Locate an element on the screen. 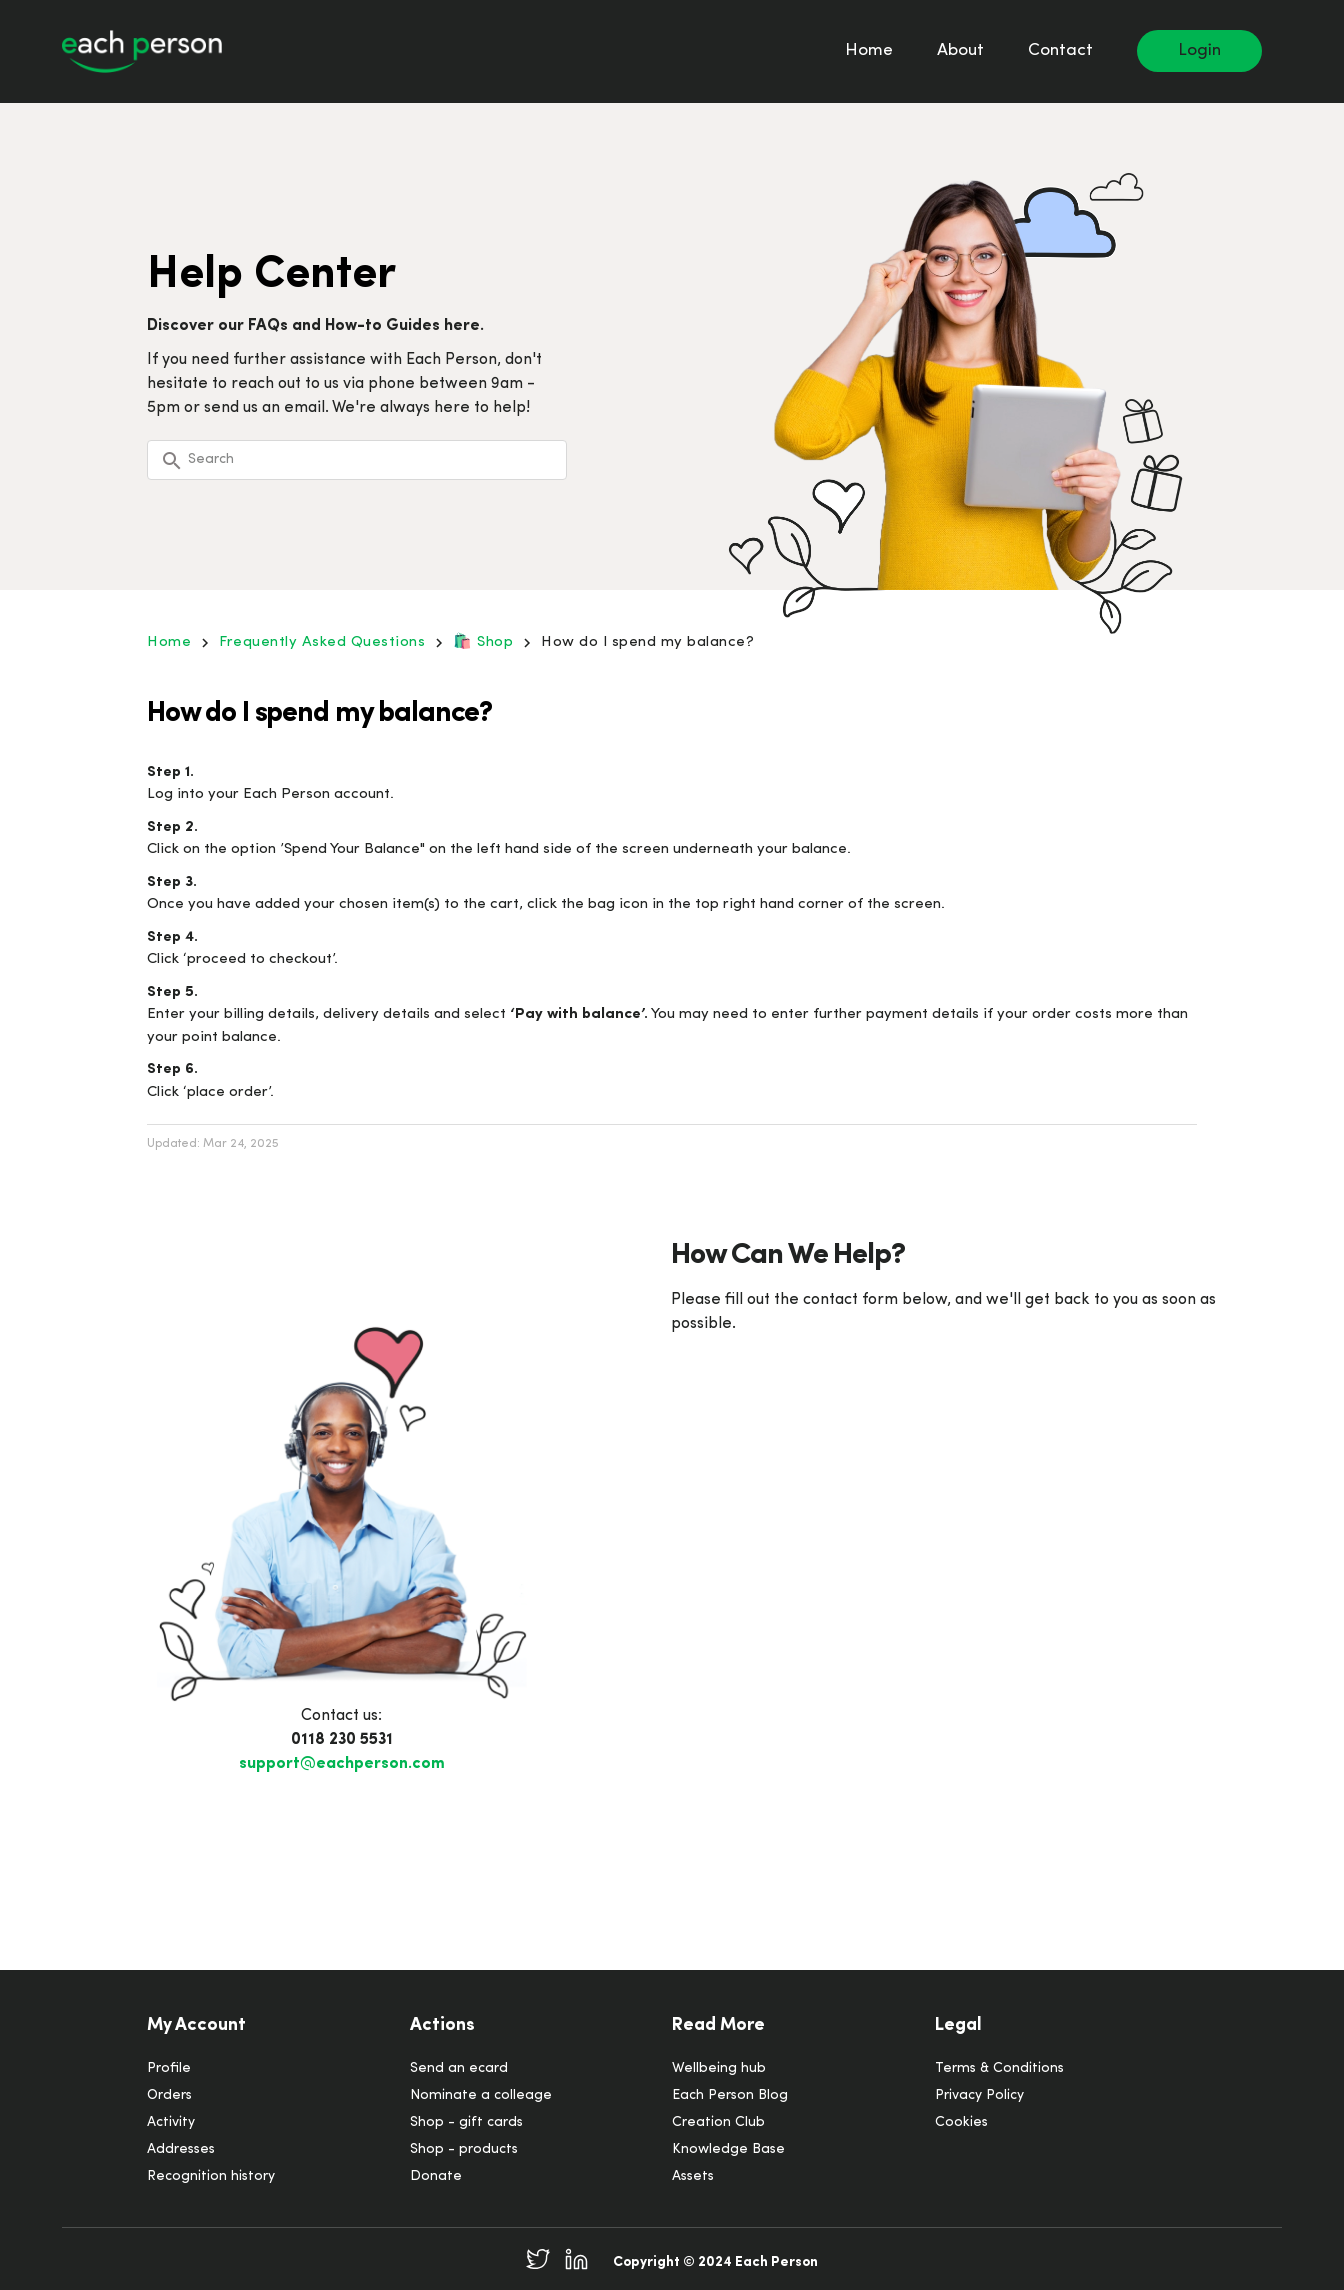  Each Person Blog is located at coordinates (730, 2095).